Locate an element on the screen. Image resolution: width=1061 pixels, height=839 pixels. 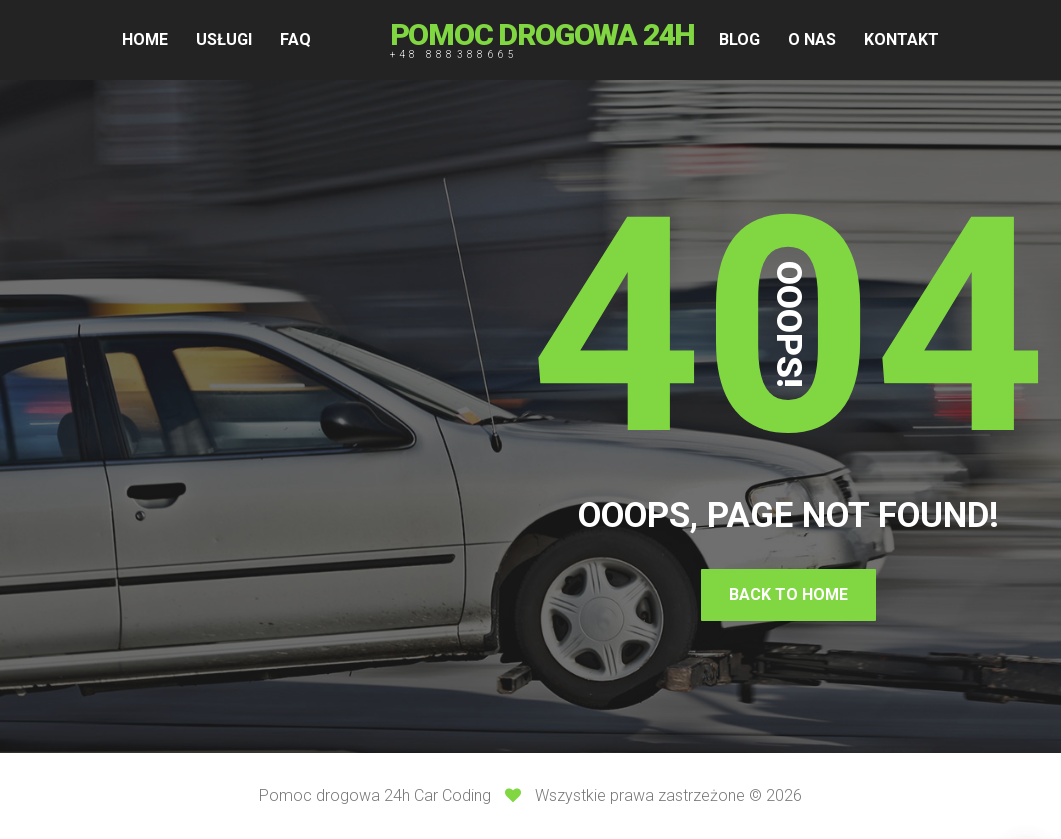
HOME is located at coordinates (145, 39).